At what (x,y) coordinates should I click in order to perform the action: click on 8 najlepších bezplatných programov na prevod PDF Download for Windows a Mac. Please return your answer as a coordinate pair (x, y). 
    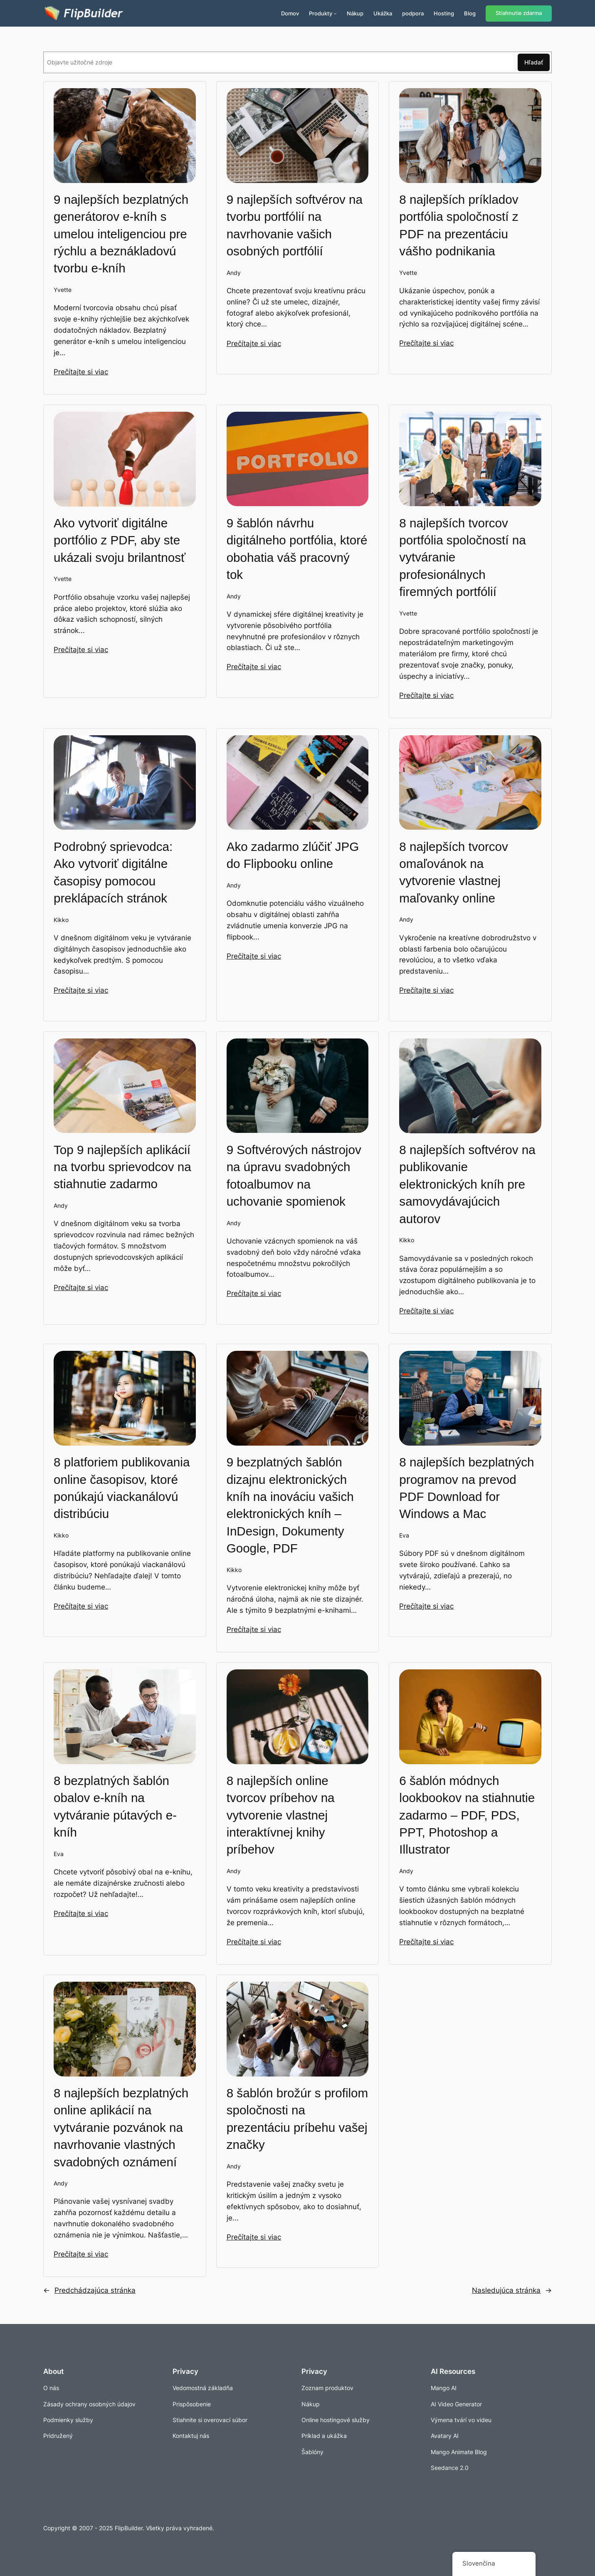
    Looking at the image, I should click on (466, 1487).